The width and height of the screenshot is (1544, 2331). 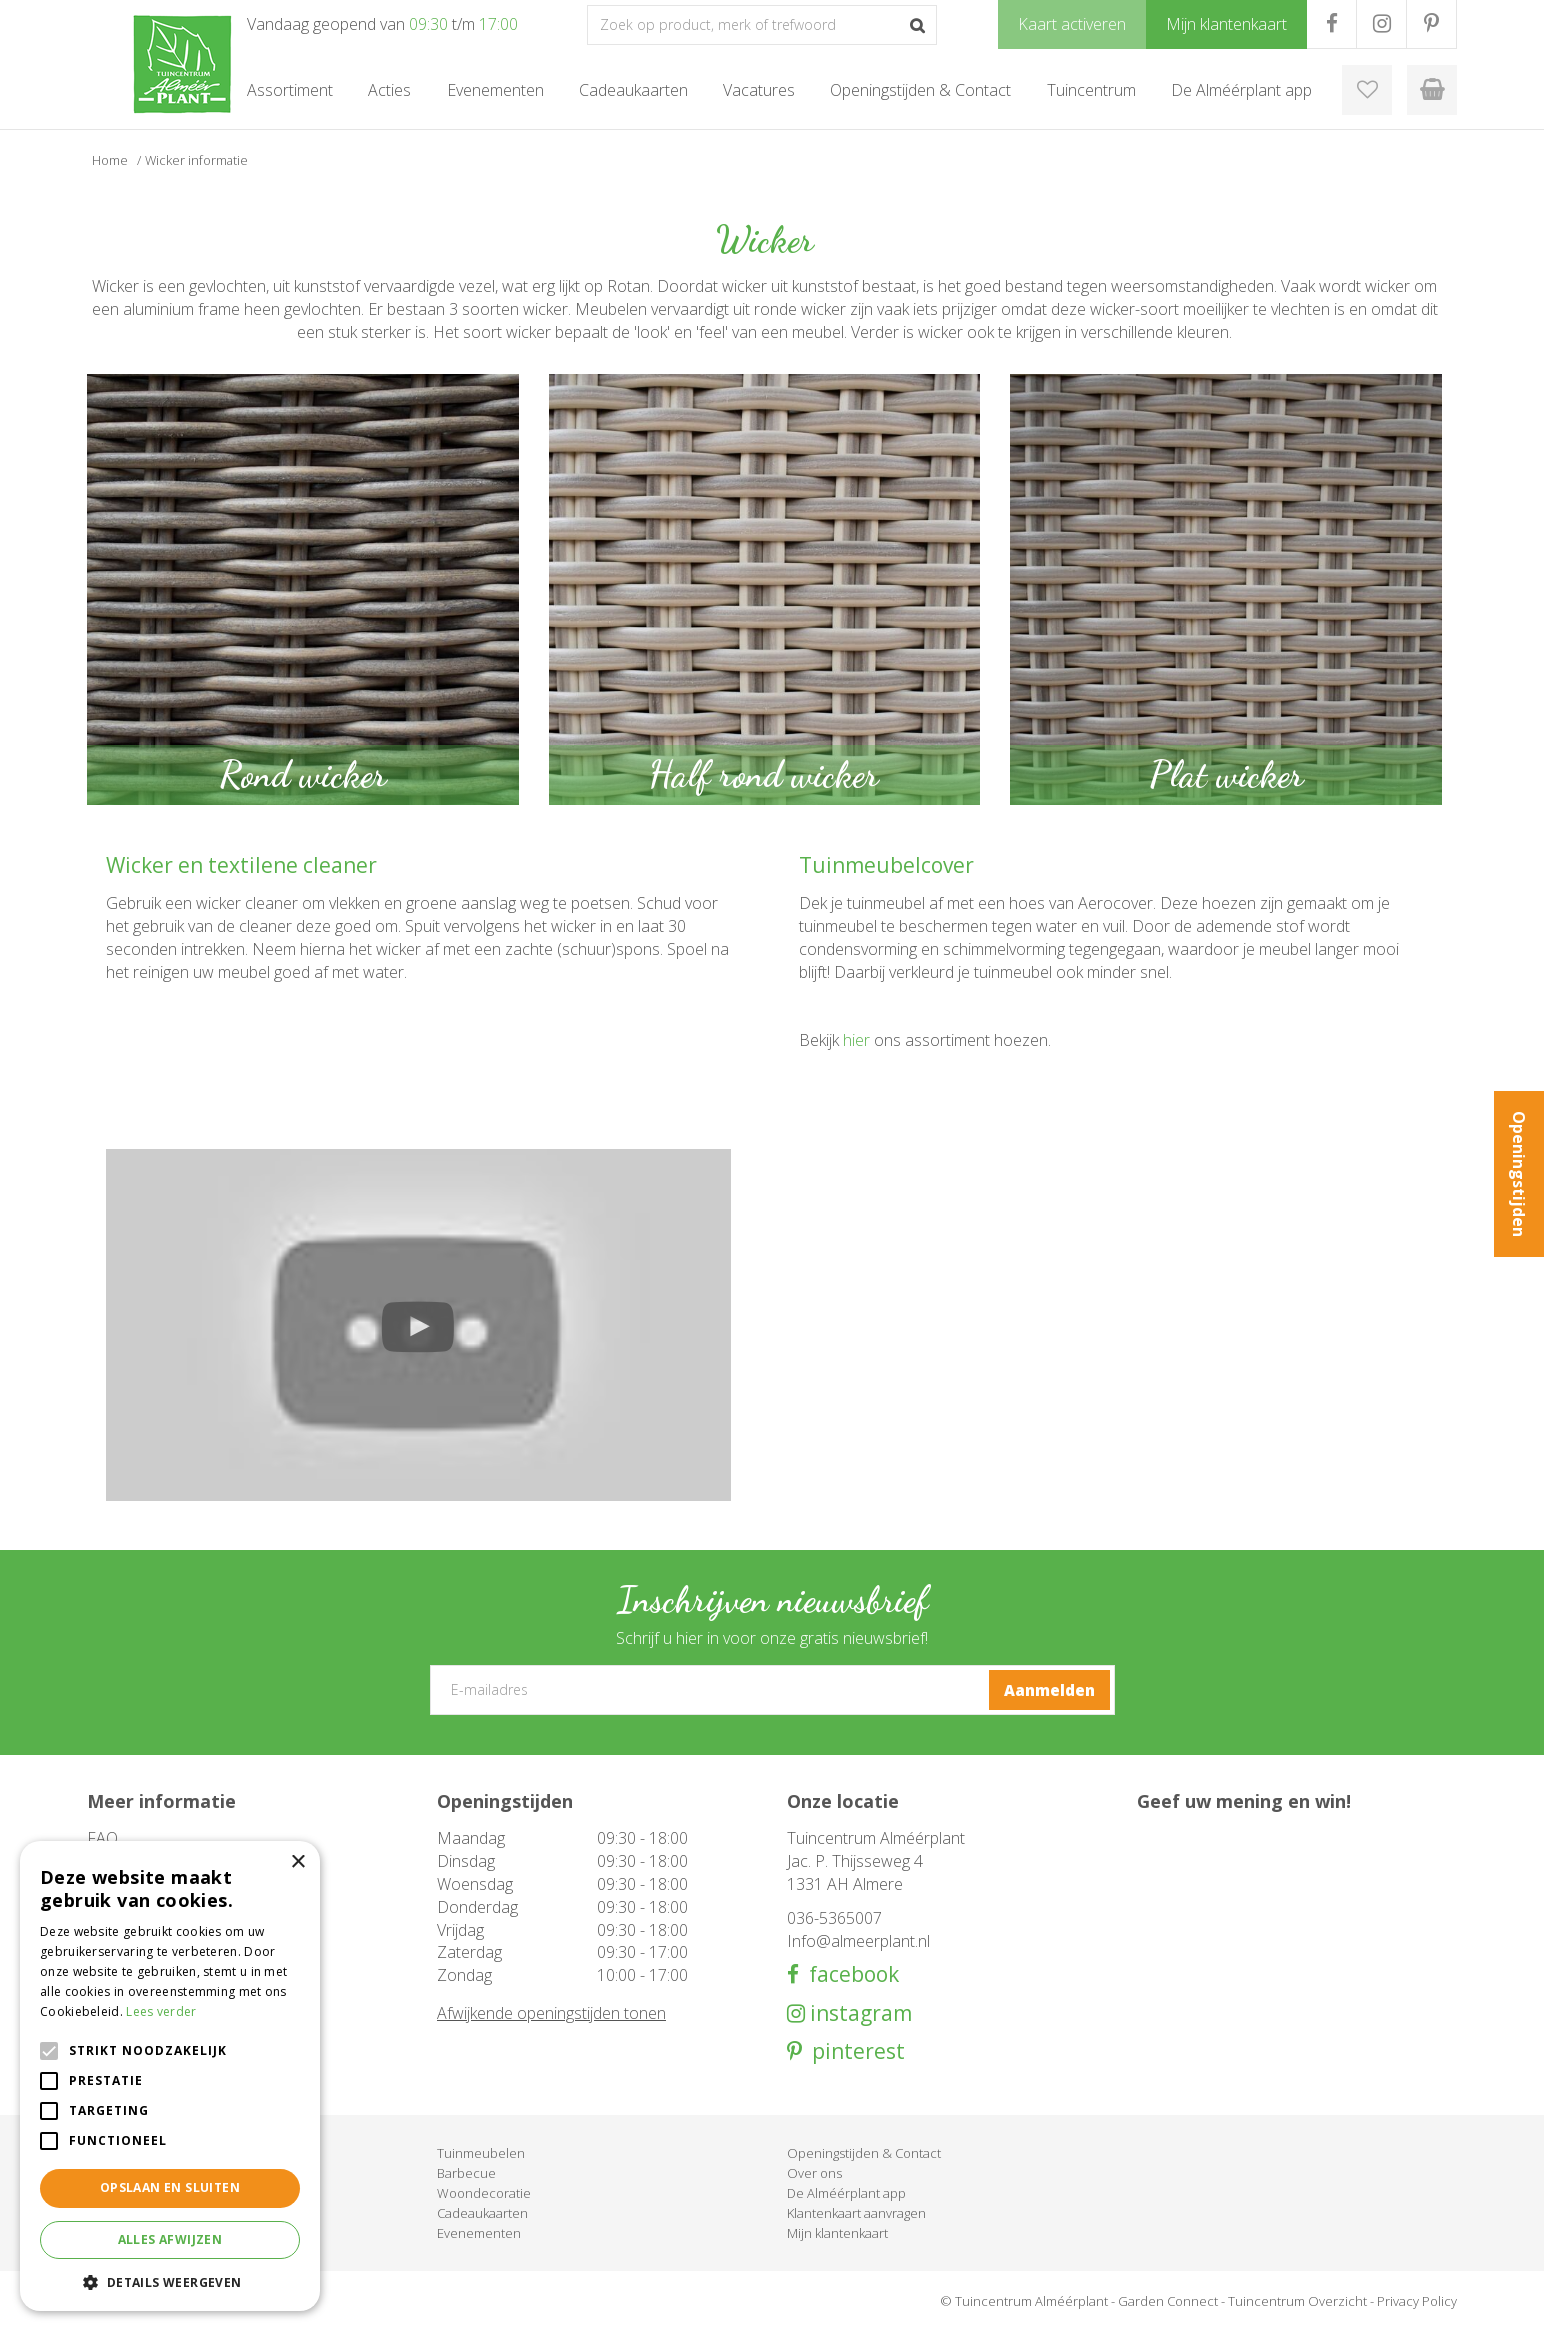 What do you see at coordinates (1431, 24) in the screenshot?
I see `PR` at bounding box center [1431, 24].